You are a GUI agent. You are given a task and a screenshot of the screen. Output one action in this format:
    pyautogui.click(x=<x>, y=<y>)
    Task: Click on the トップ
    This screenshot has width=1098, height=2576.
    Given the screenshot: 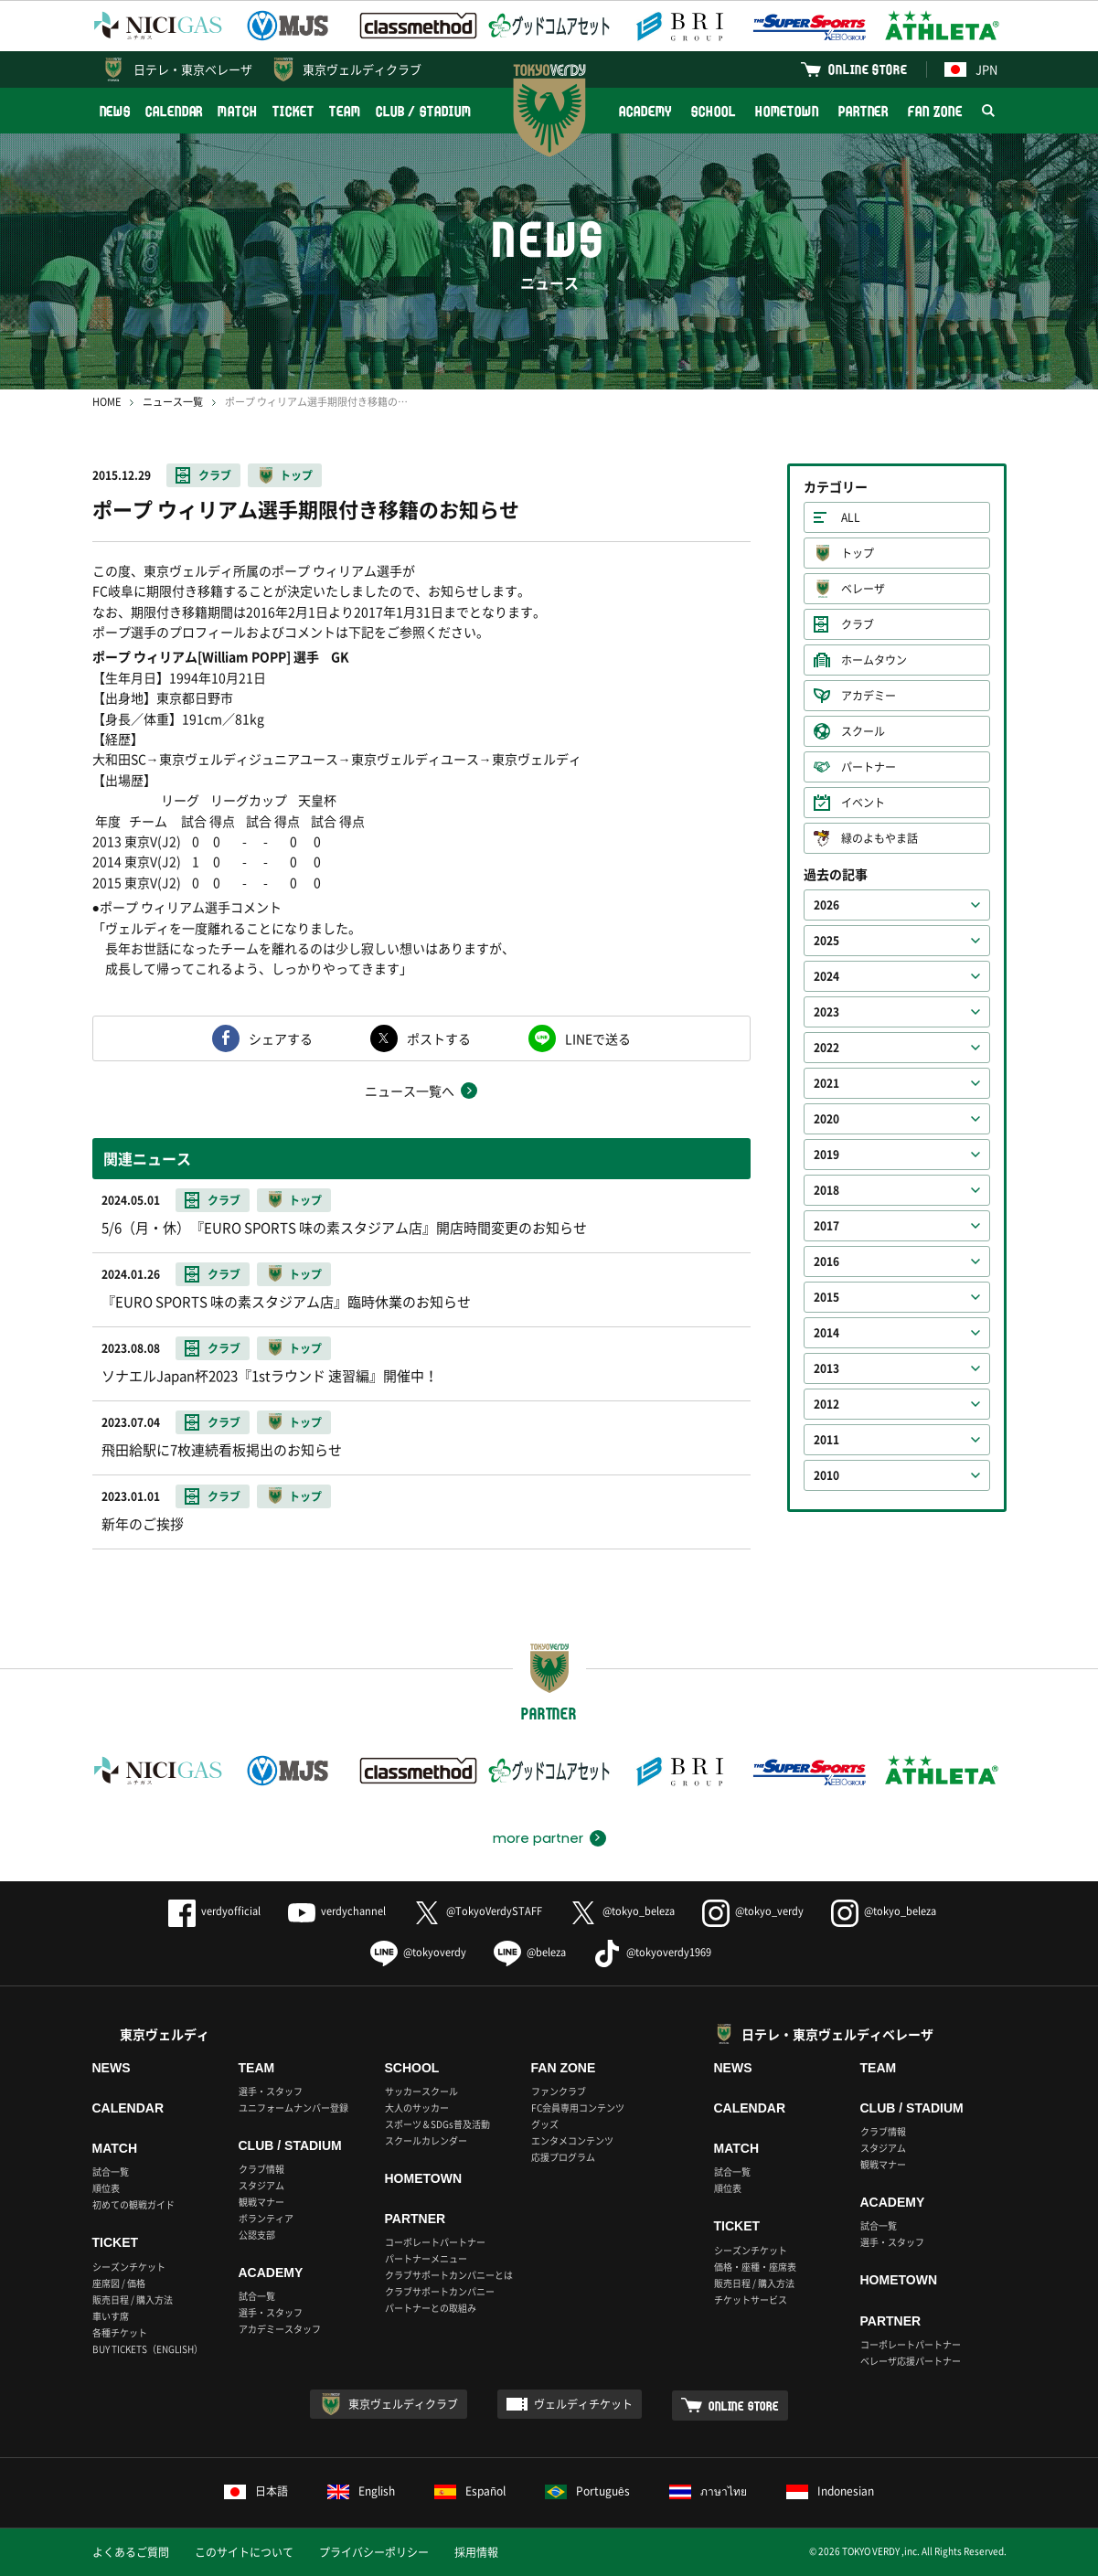 What is the action you would take?
    pyautogui.click(x=296, y=475)
    